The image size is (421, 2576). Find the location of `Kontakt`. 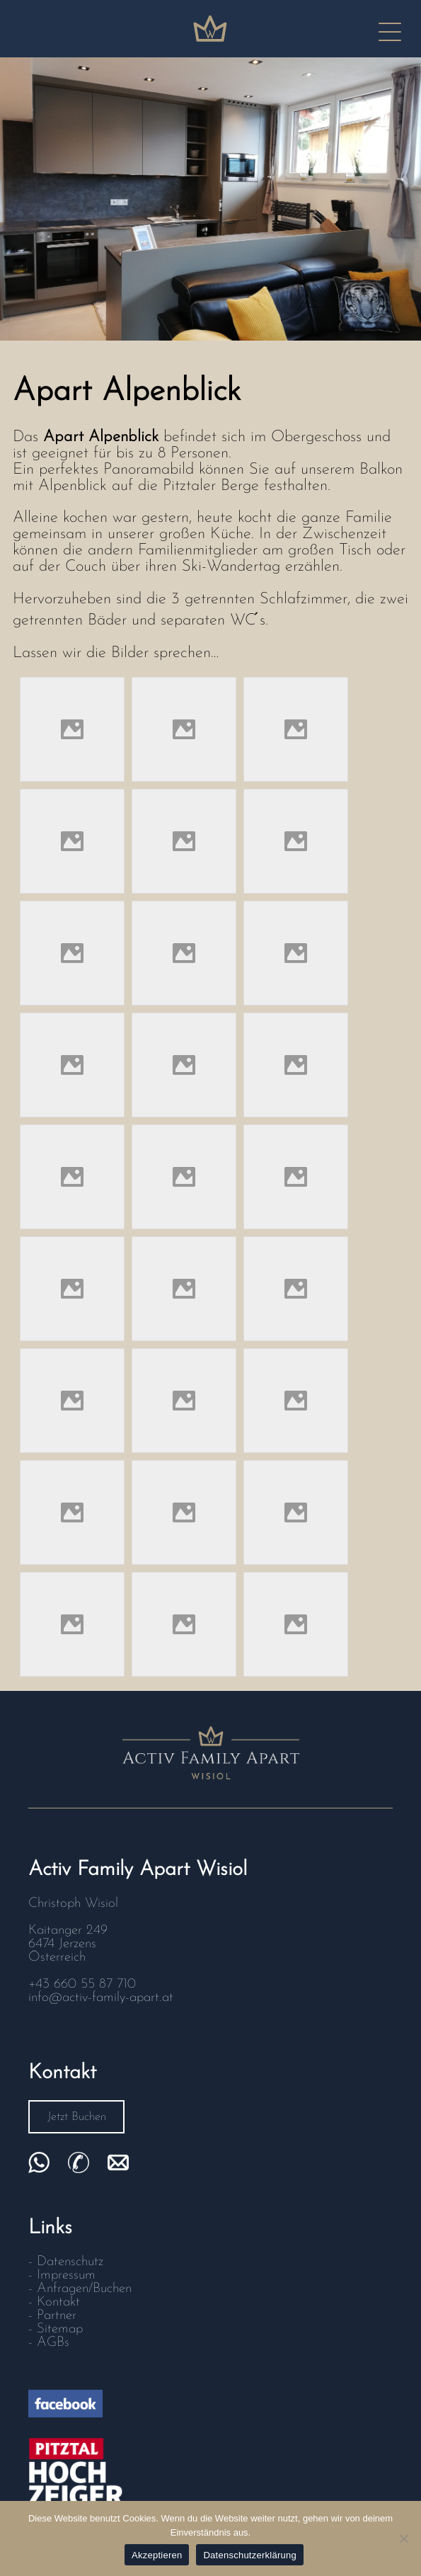

Kontakt is located at coordinates (58, 2302).